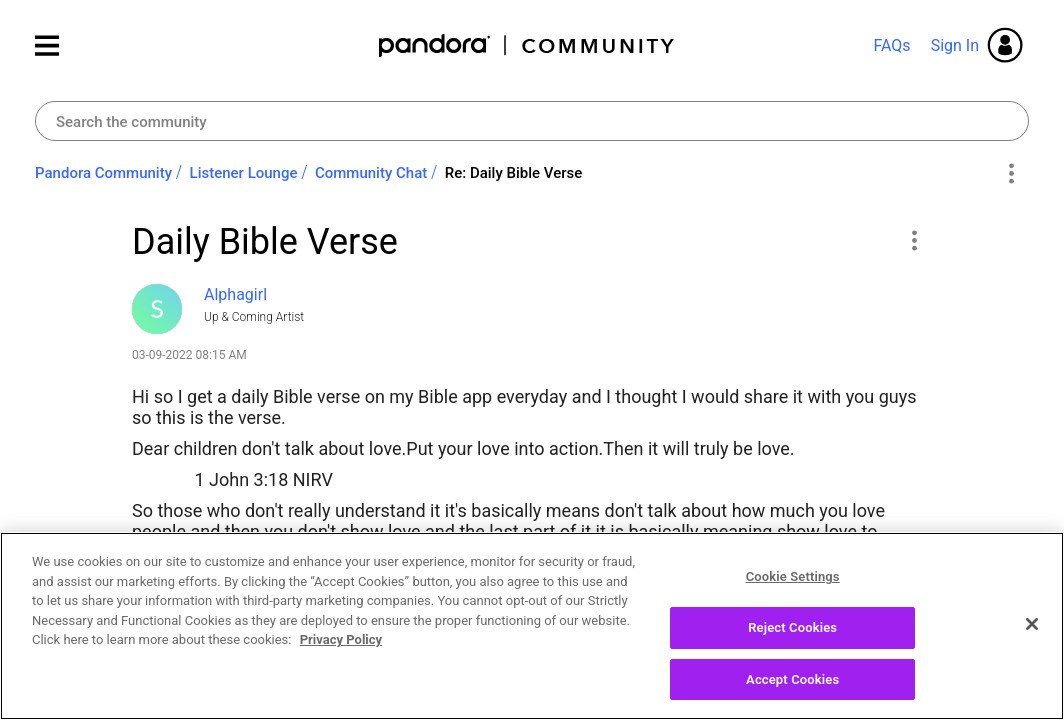  What do you see at coordinates (244, 173) in the screenshot?
I see `Listener Lounge` at bounding box center [244, 173].